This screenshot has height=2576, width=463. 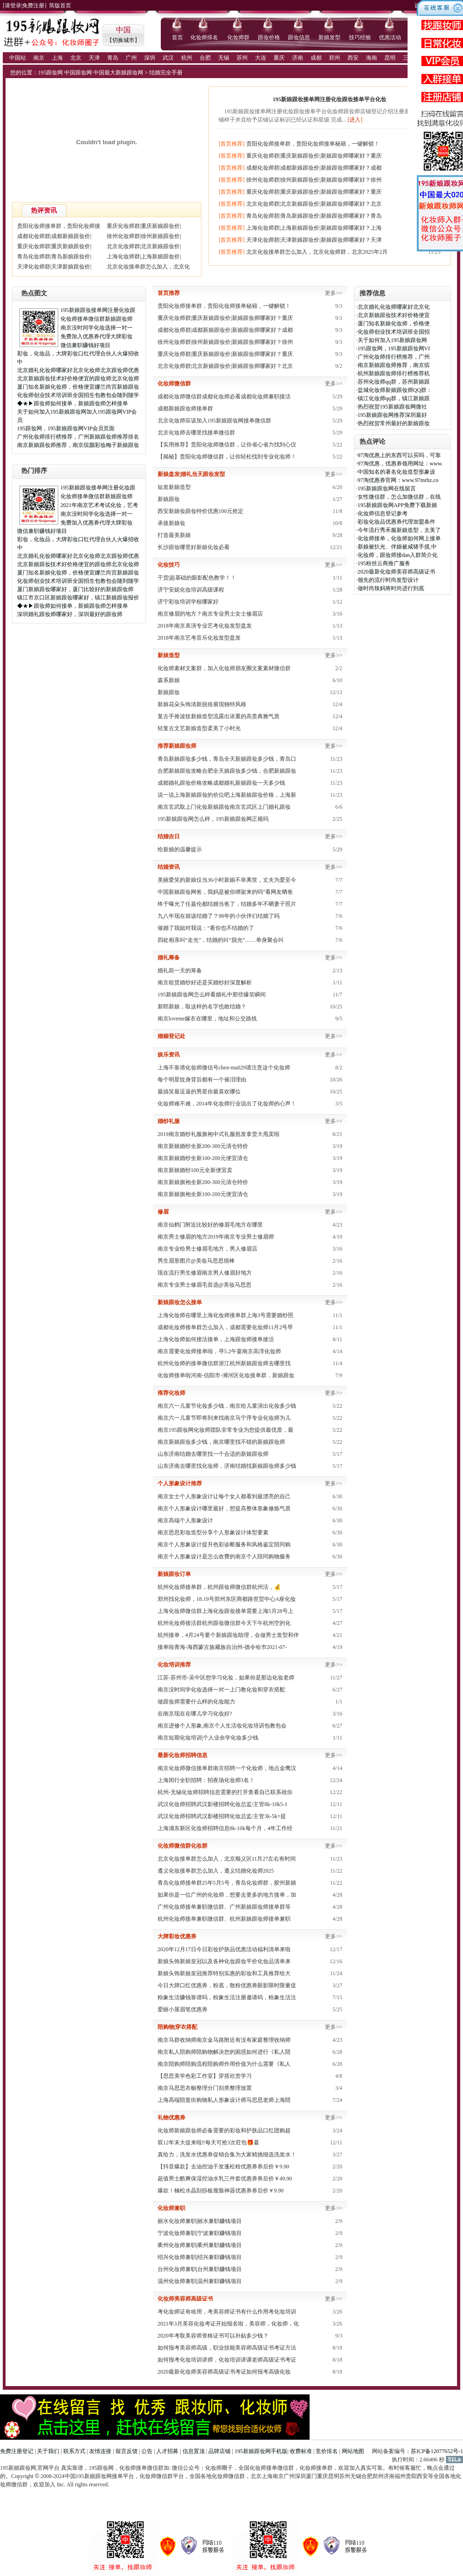 I want to click on 北京化妆师群|北京新娘跟妆价|, so click(x=144, y=246).